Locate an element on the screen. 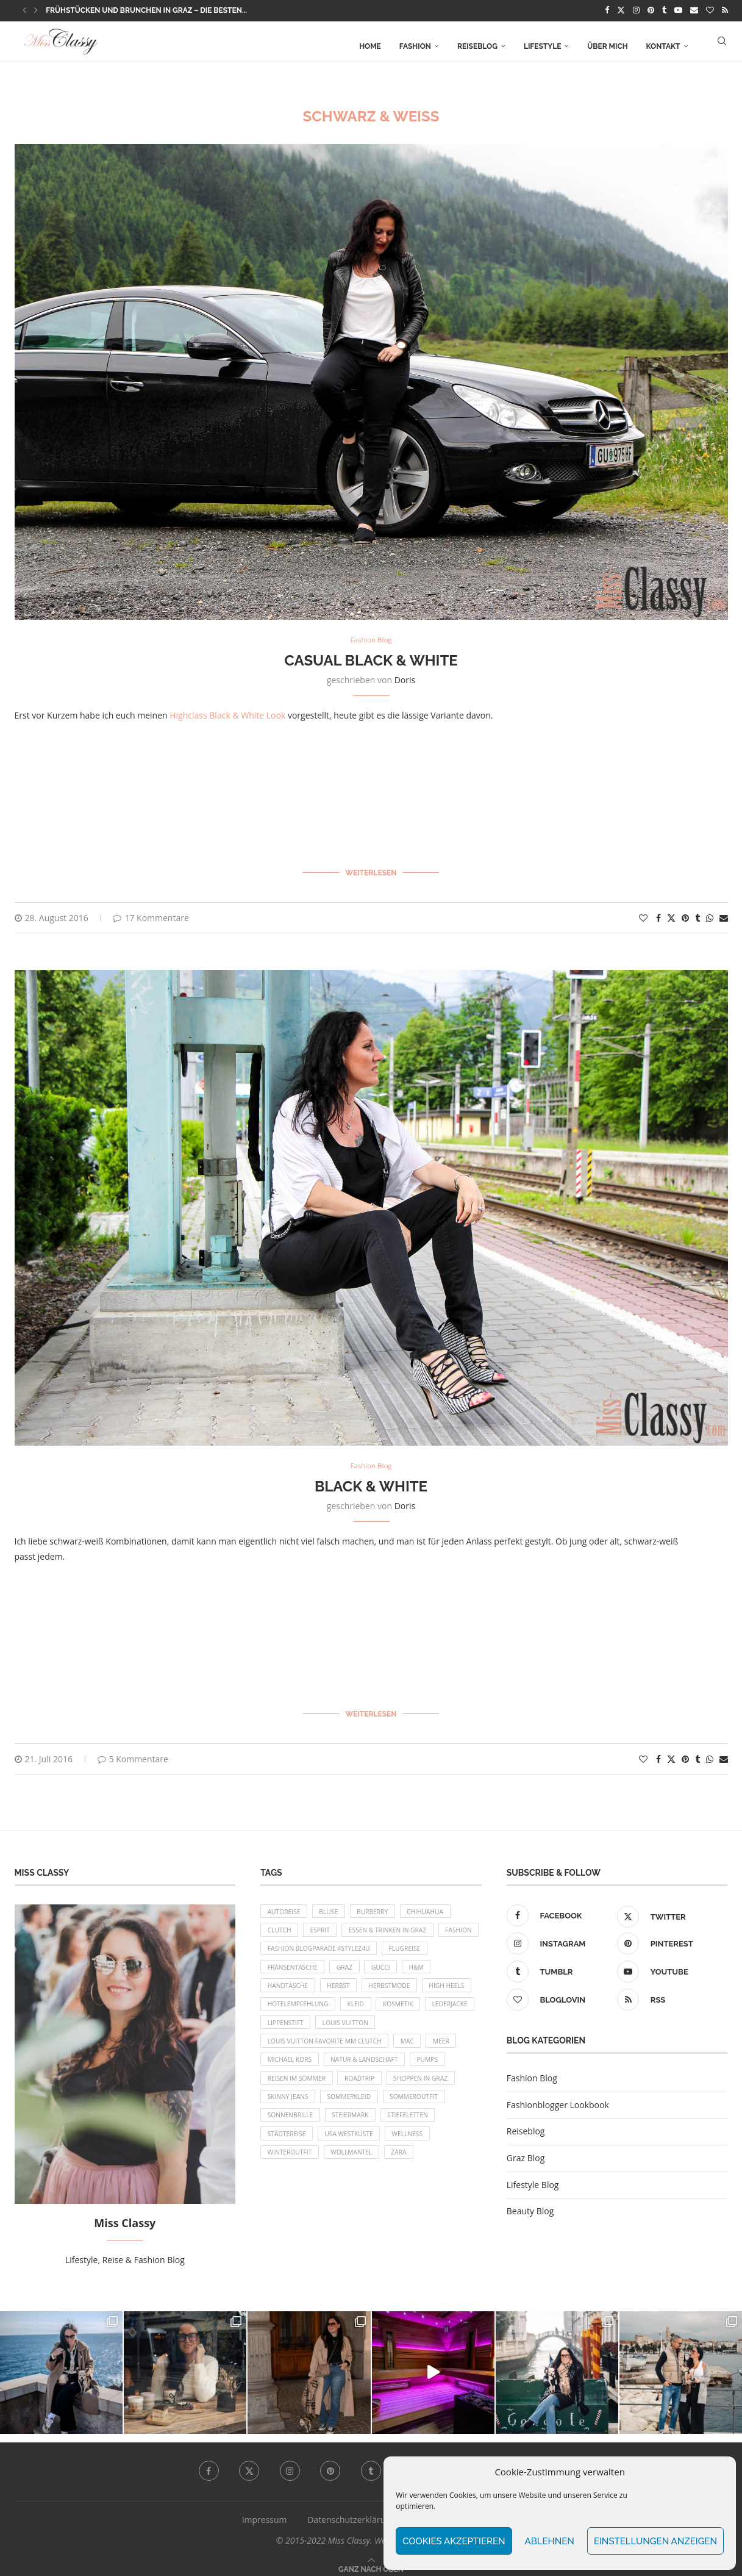 This screenshot has height=2576, width=742. Fashionblogger Lookbook is located at coordinates (558, 2096).